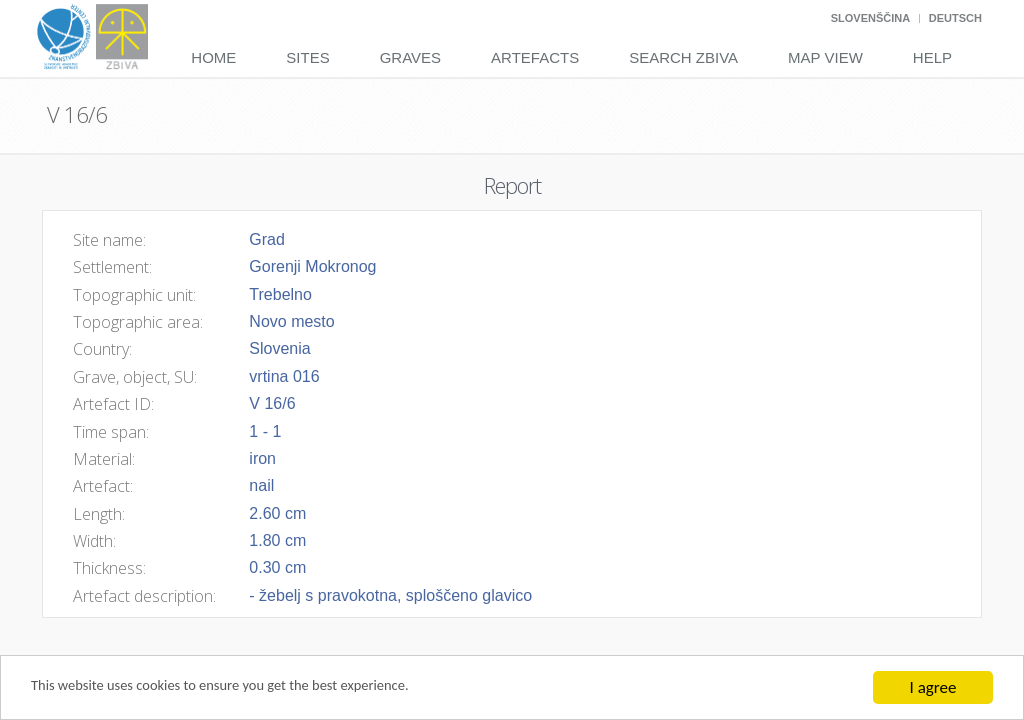  What do you see at coordinates (410, 57) in the screenshot?
I see `Graves` at bounding box center [410, 57].